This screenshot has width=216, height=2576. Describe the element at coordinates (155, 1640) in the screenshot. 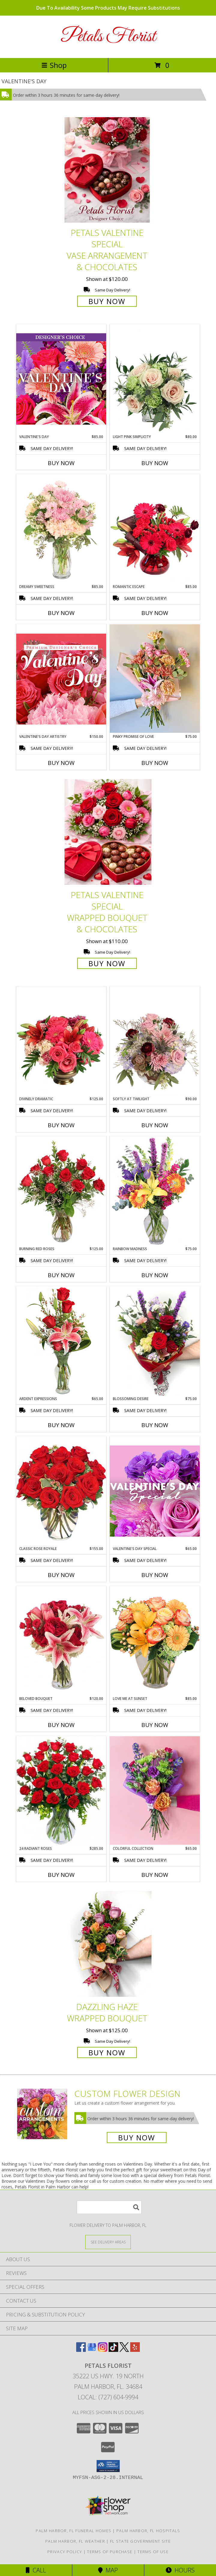

I see `[View Love Me at Sunset Vase Arrangement Info]` at that location.